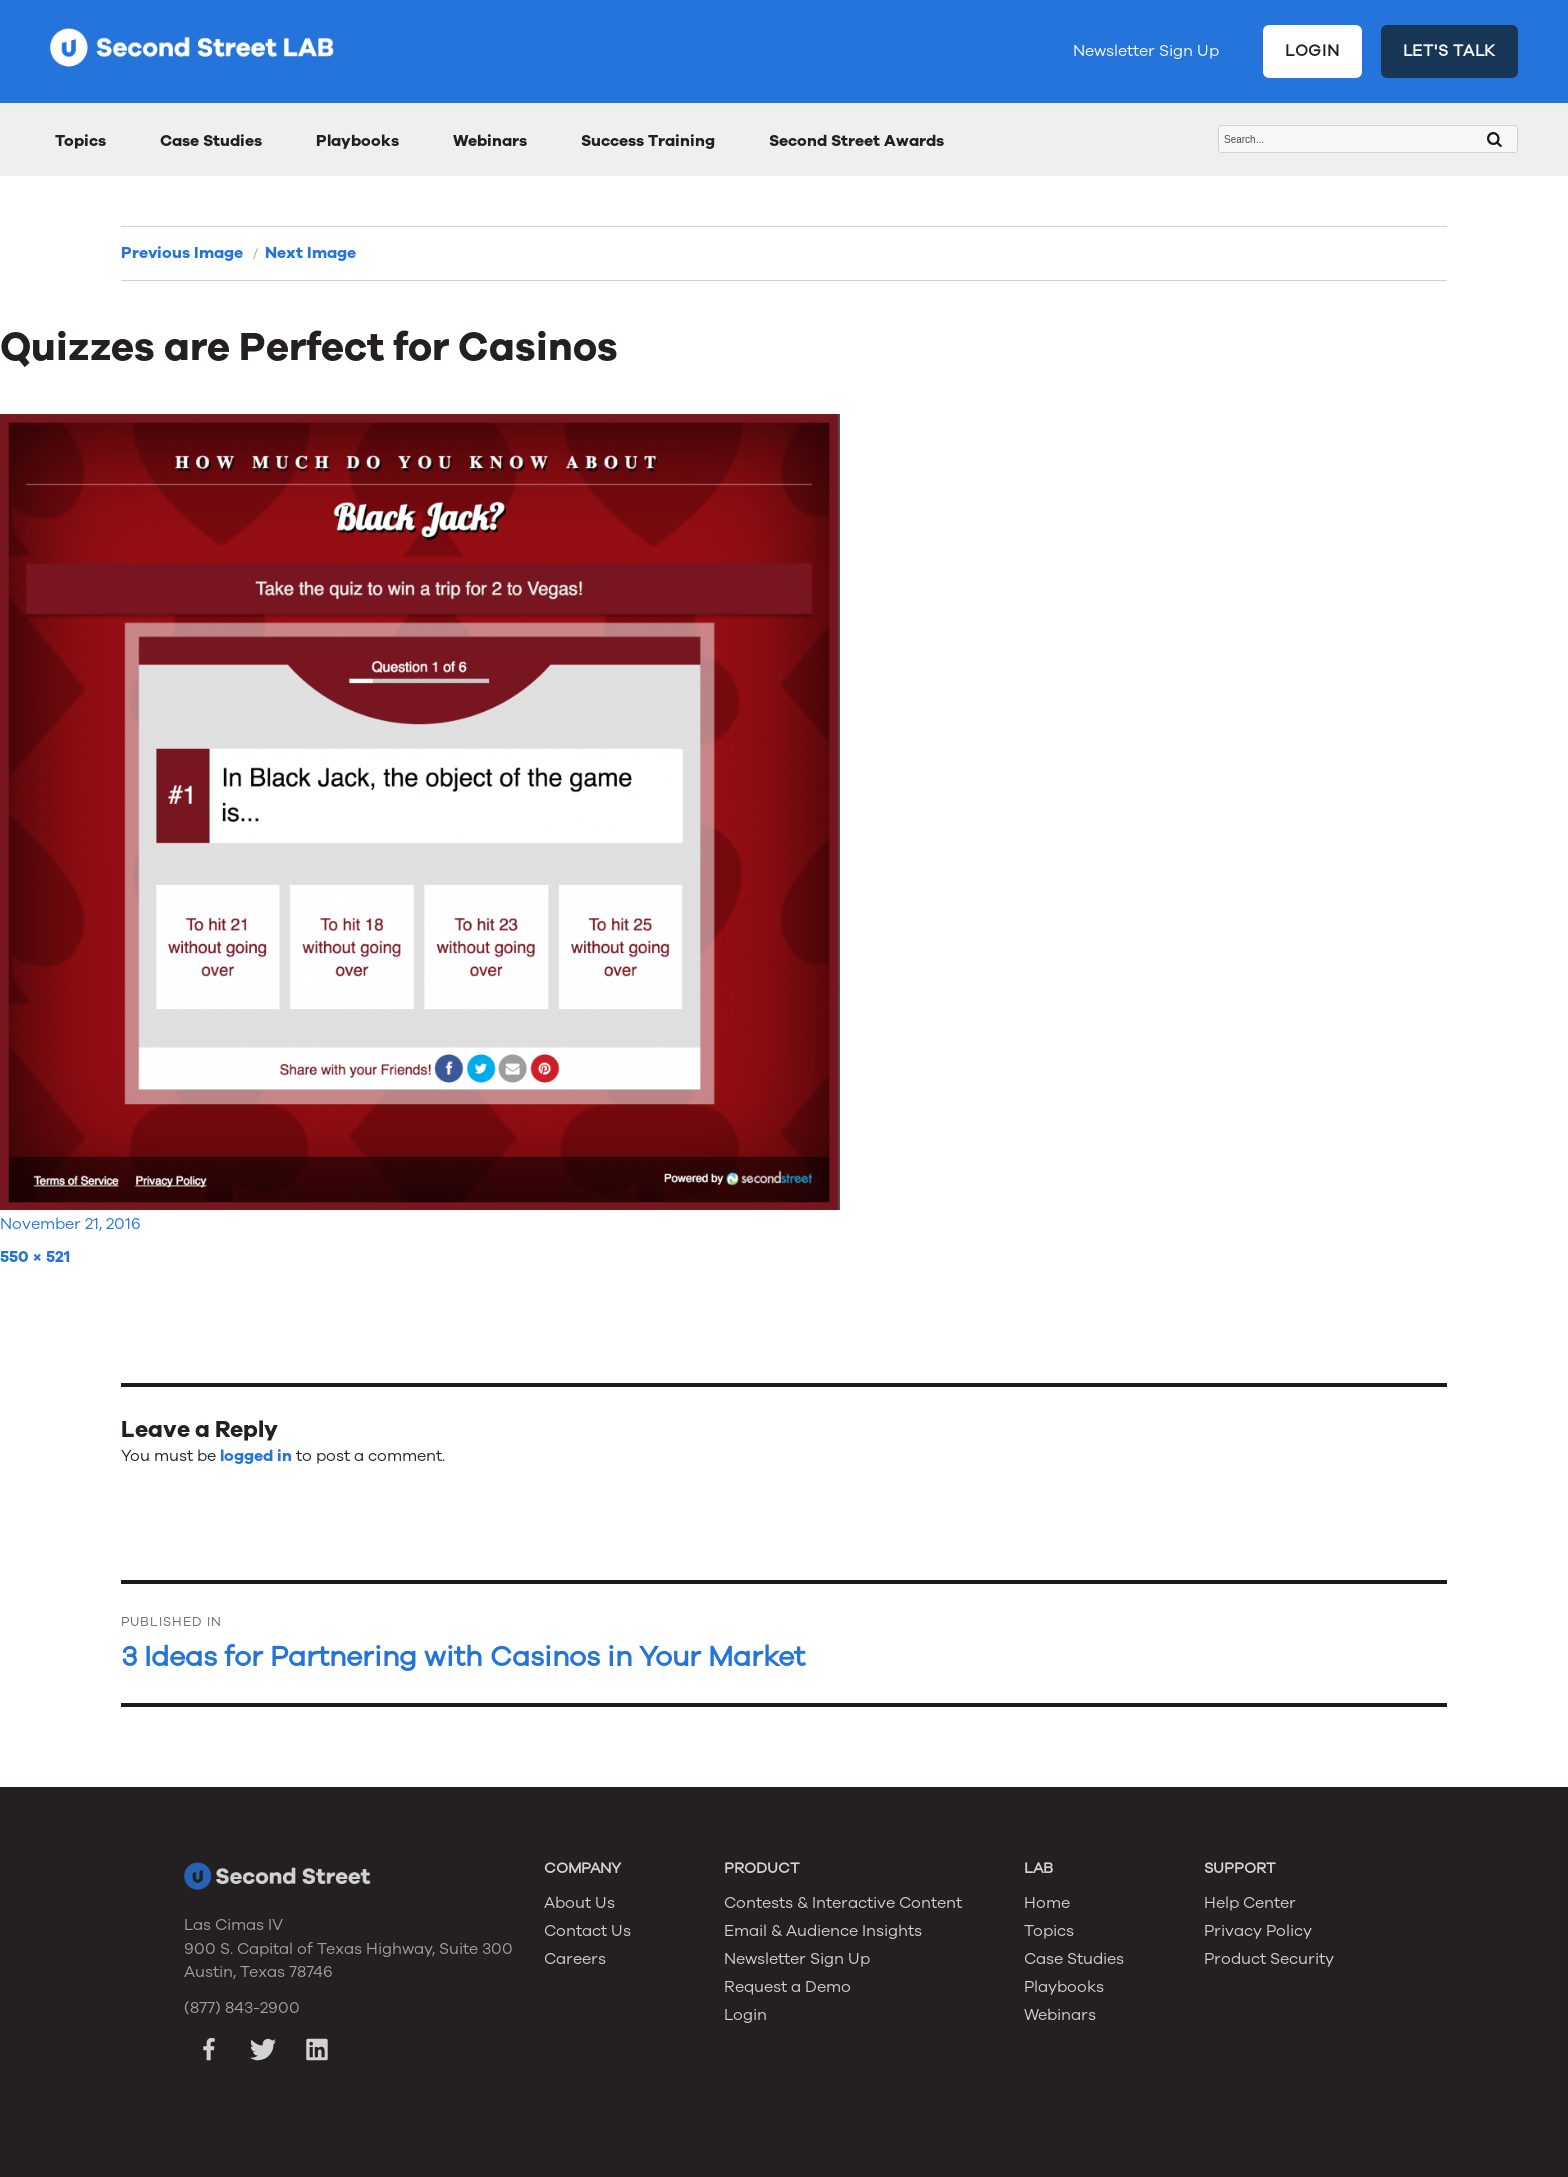  What do you see at coordinates (211, 141) in the screenshot?
I see `Case Studies` at bounding box center [211, 141].